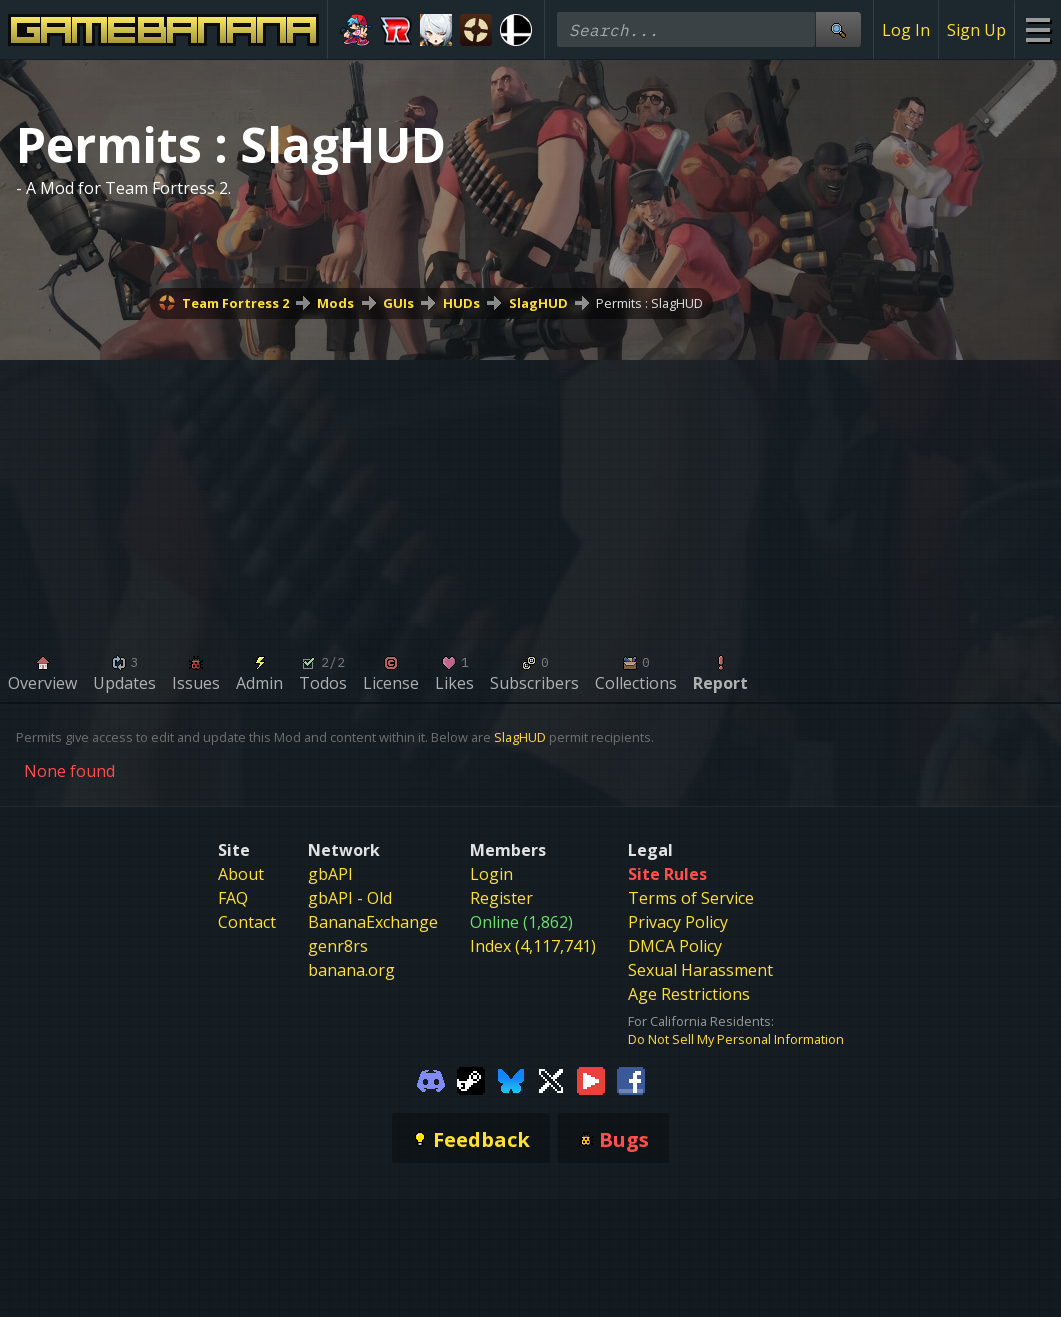  What do you see at coordinates (976, 30) in the screenshot?
I see `Sign Up` at bounding box center [976, 30].